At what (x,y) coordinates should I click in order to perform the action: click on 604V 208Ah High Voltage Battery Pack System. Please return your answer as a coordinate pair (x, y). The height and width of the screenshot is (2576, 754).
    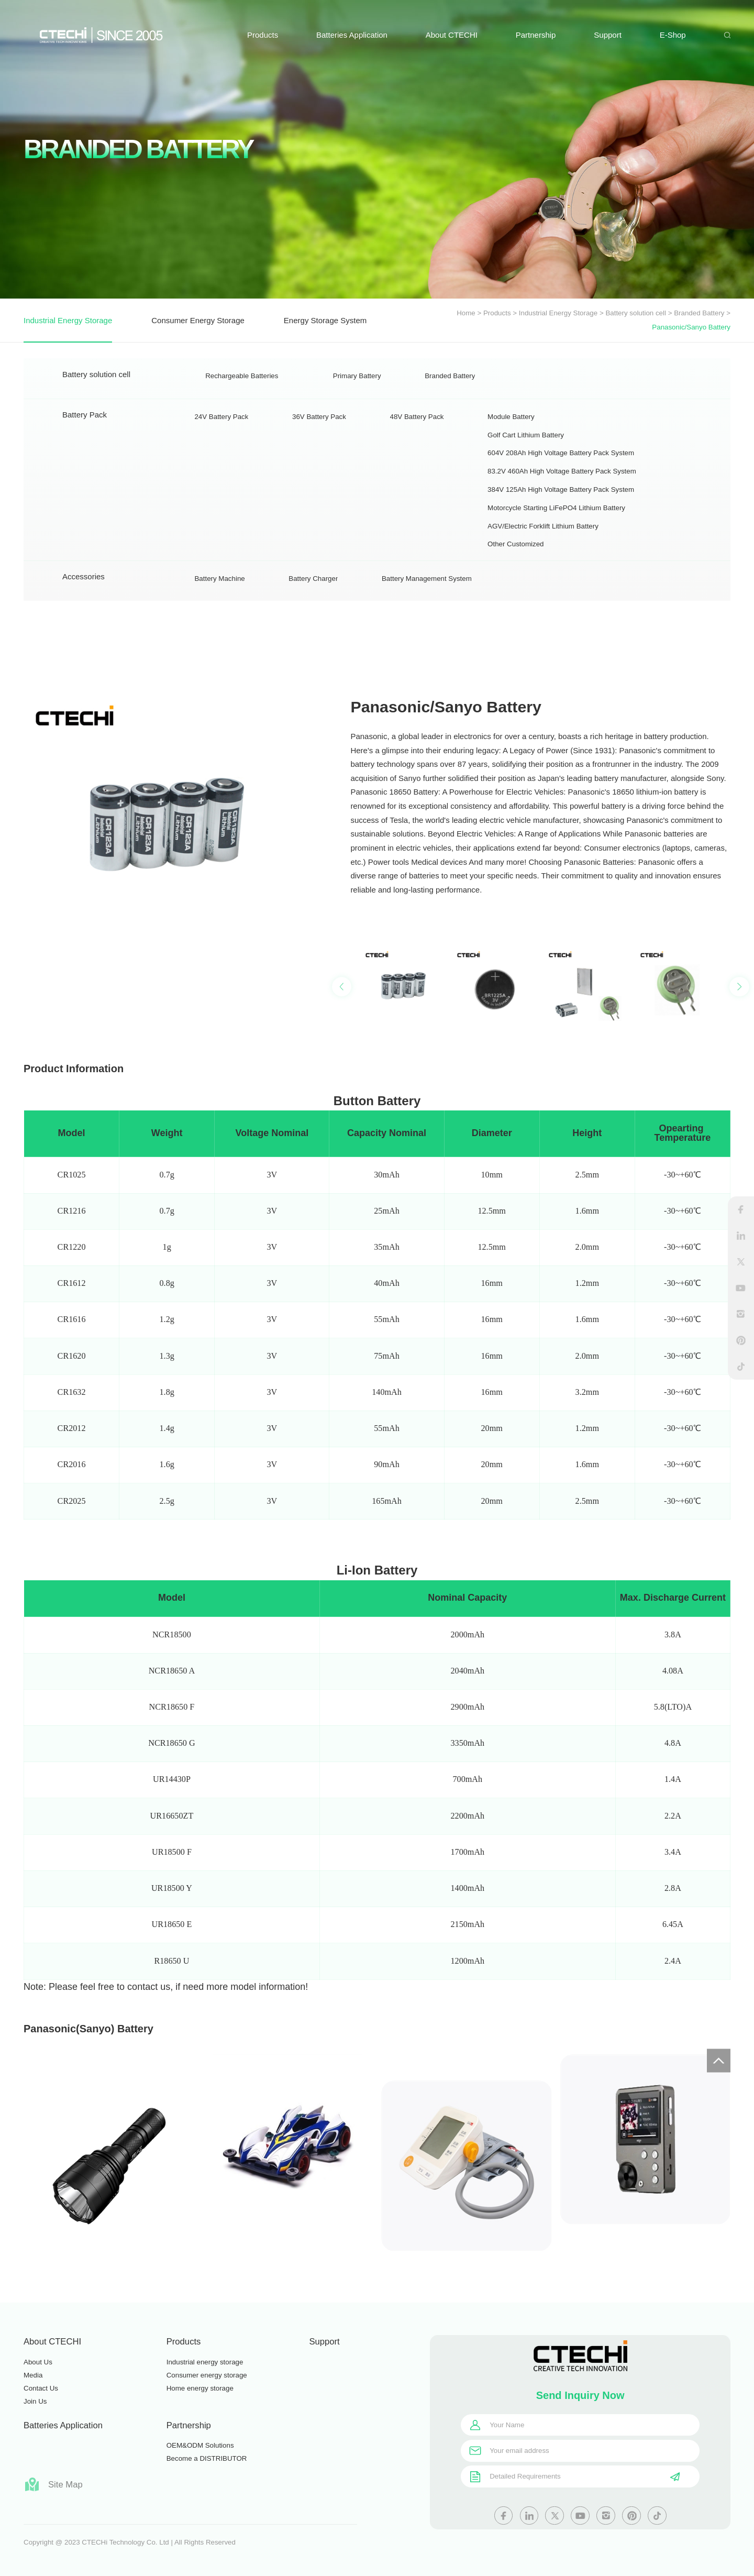
    Looking at the image, I should click on (560, 500).